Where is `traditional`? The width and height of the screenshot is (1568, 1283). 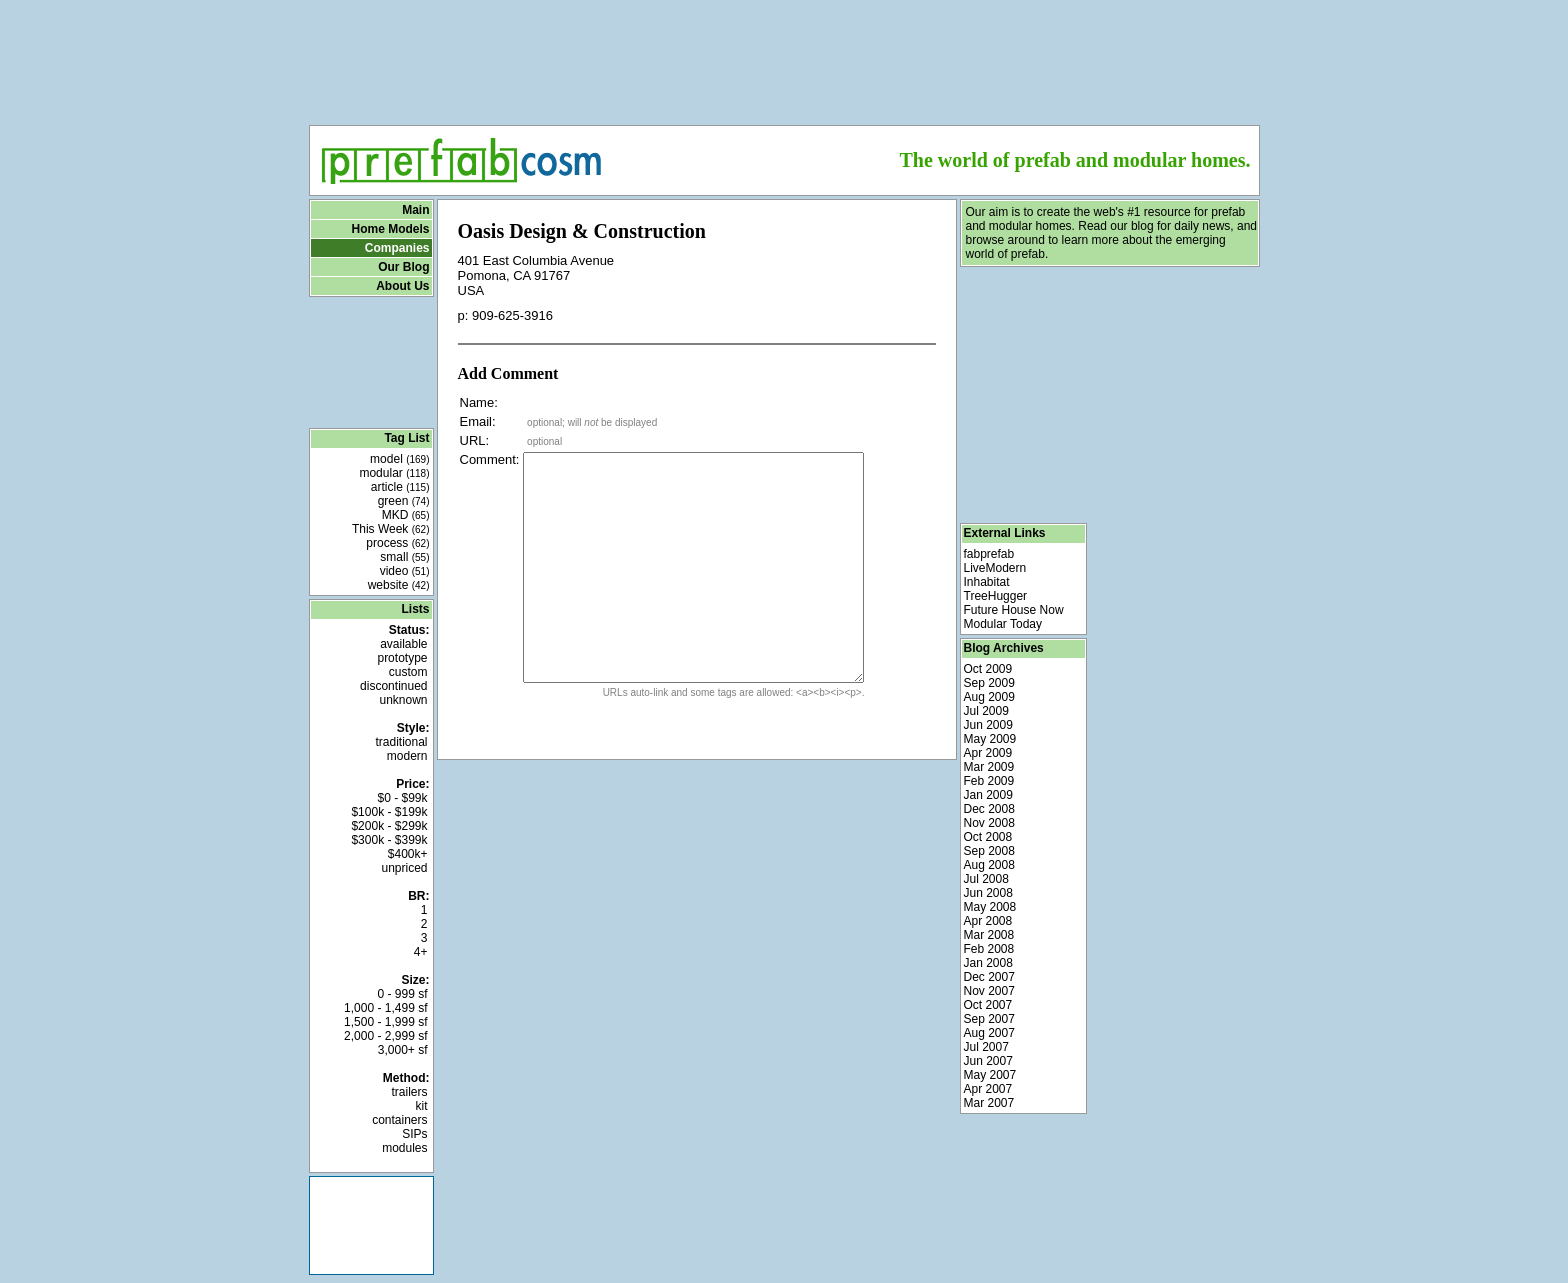
traditional is located at coordinates (401, 742).